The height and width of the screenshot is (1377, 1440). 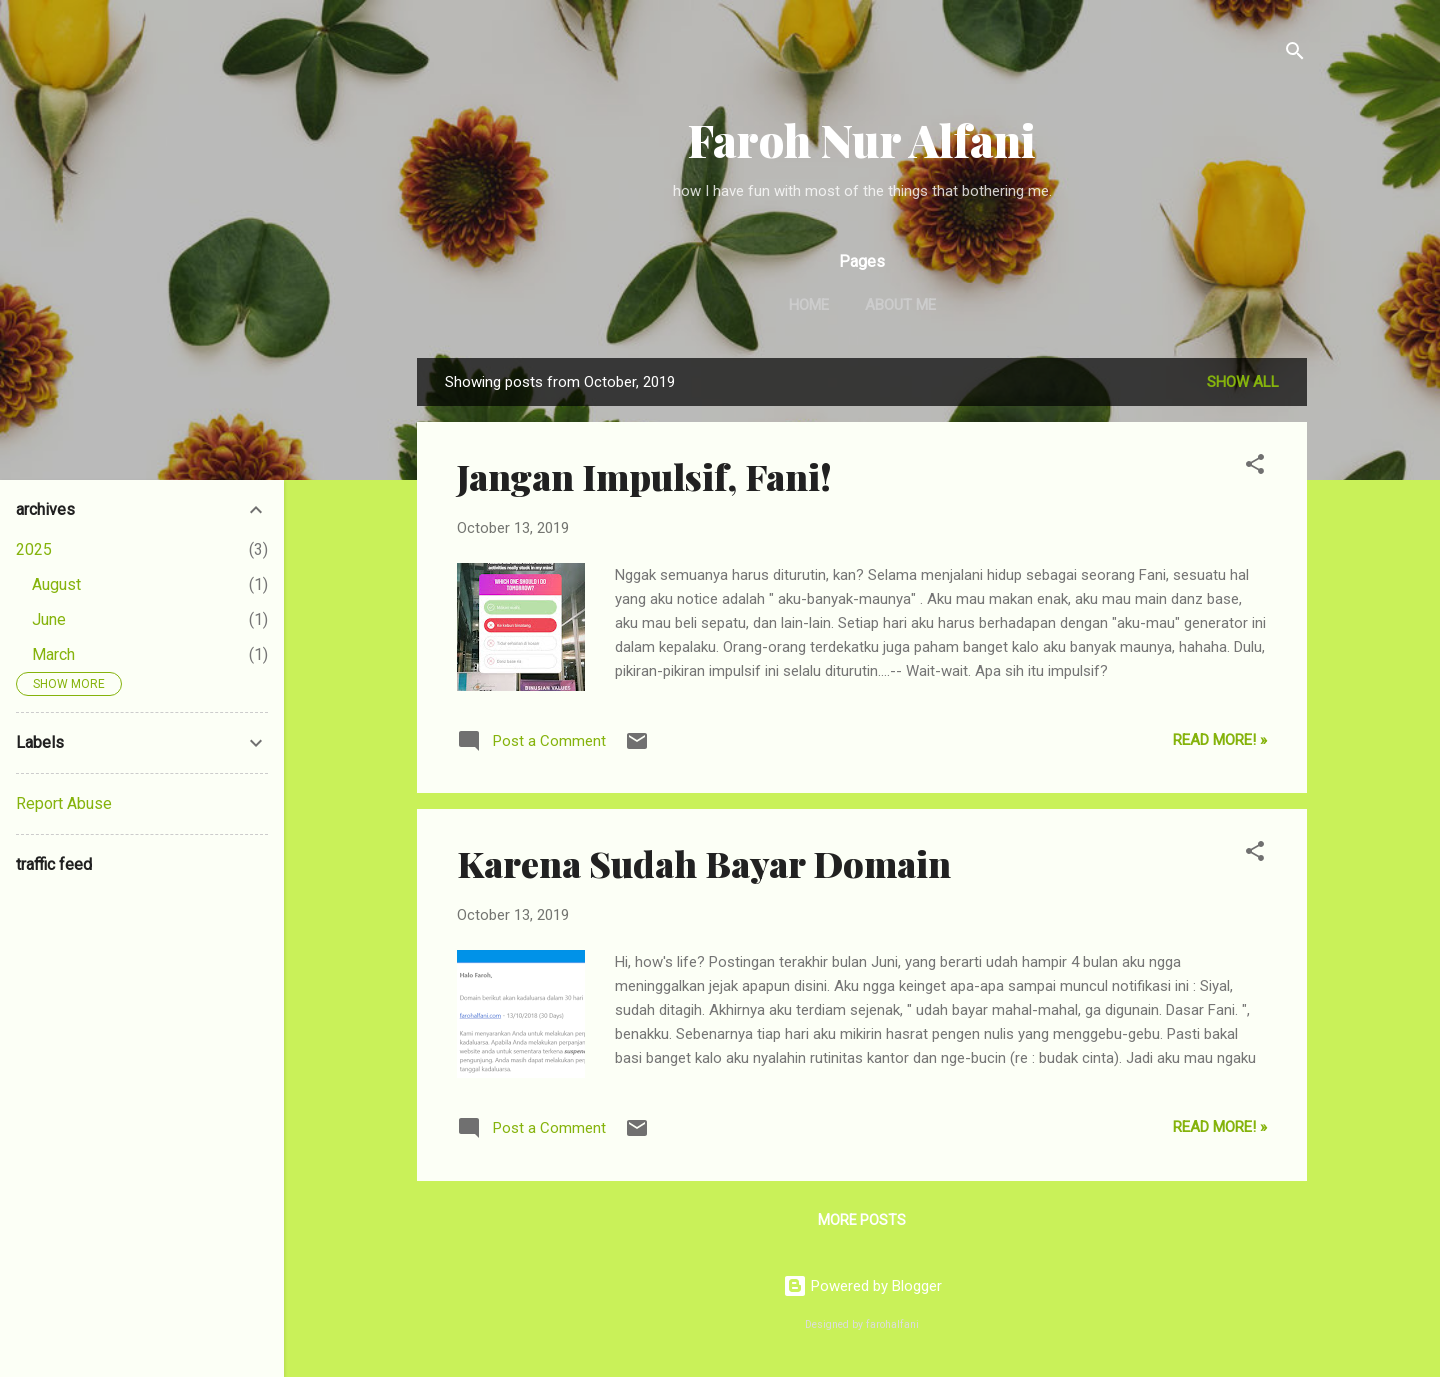 What do you see at coordinates (1255, 467) in the screenshot?
I see `[button]` at bounding box center [1255, 467].